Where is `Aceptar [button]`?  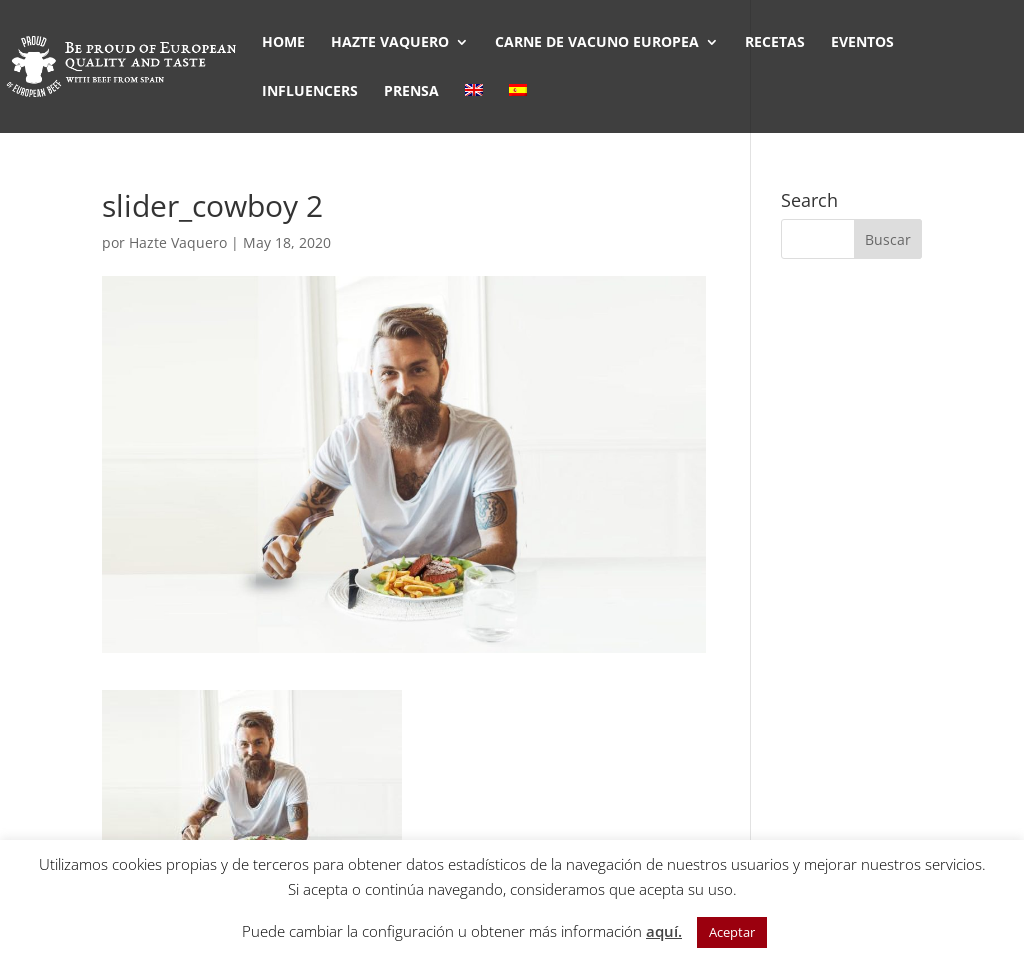
Aceptar [button] is located at coordinates (732, 932).